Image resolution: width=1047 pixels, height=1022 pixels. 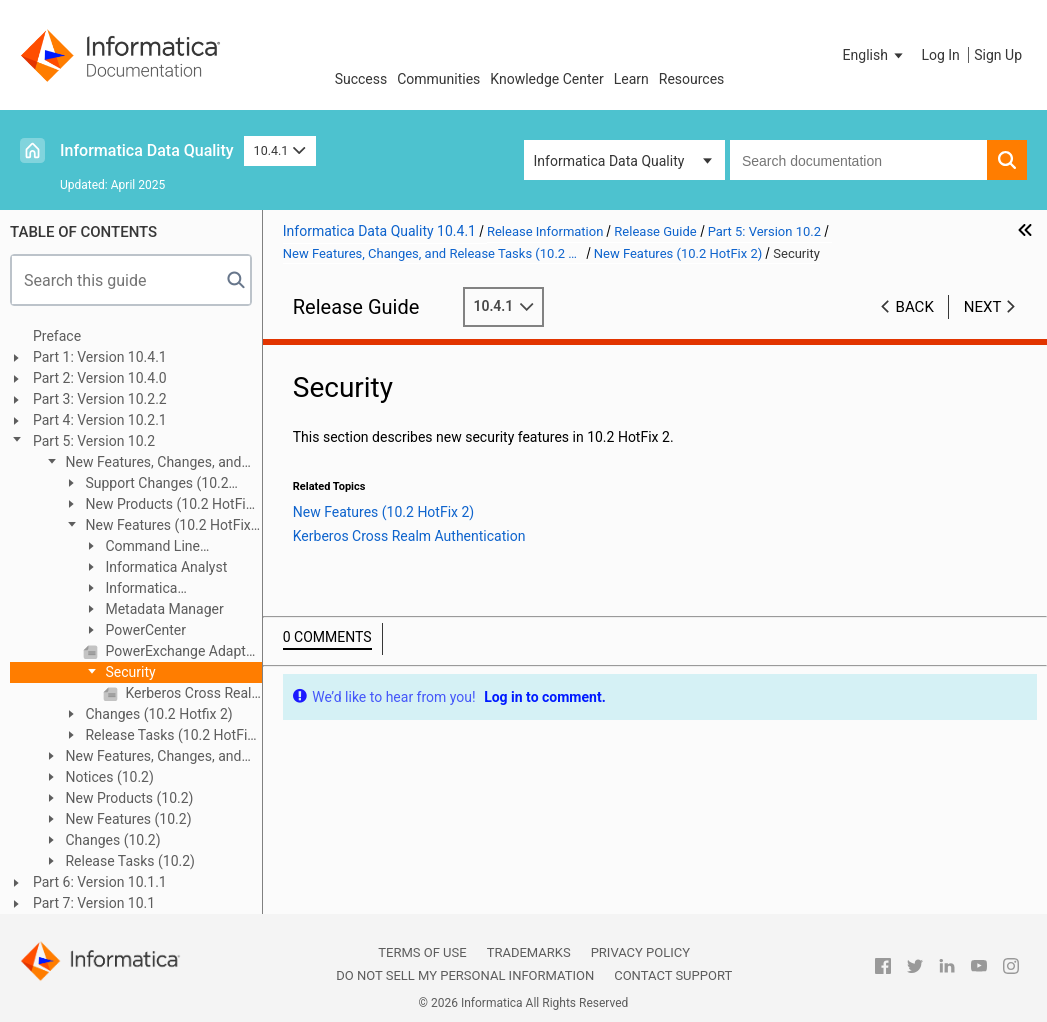 What do you see at coordinates (142, 757) in the screenshot?
I see `New Features, Changes, and Release Tasks (10.2 HotFix 1)` at bounding box center [142, 757].